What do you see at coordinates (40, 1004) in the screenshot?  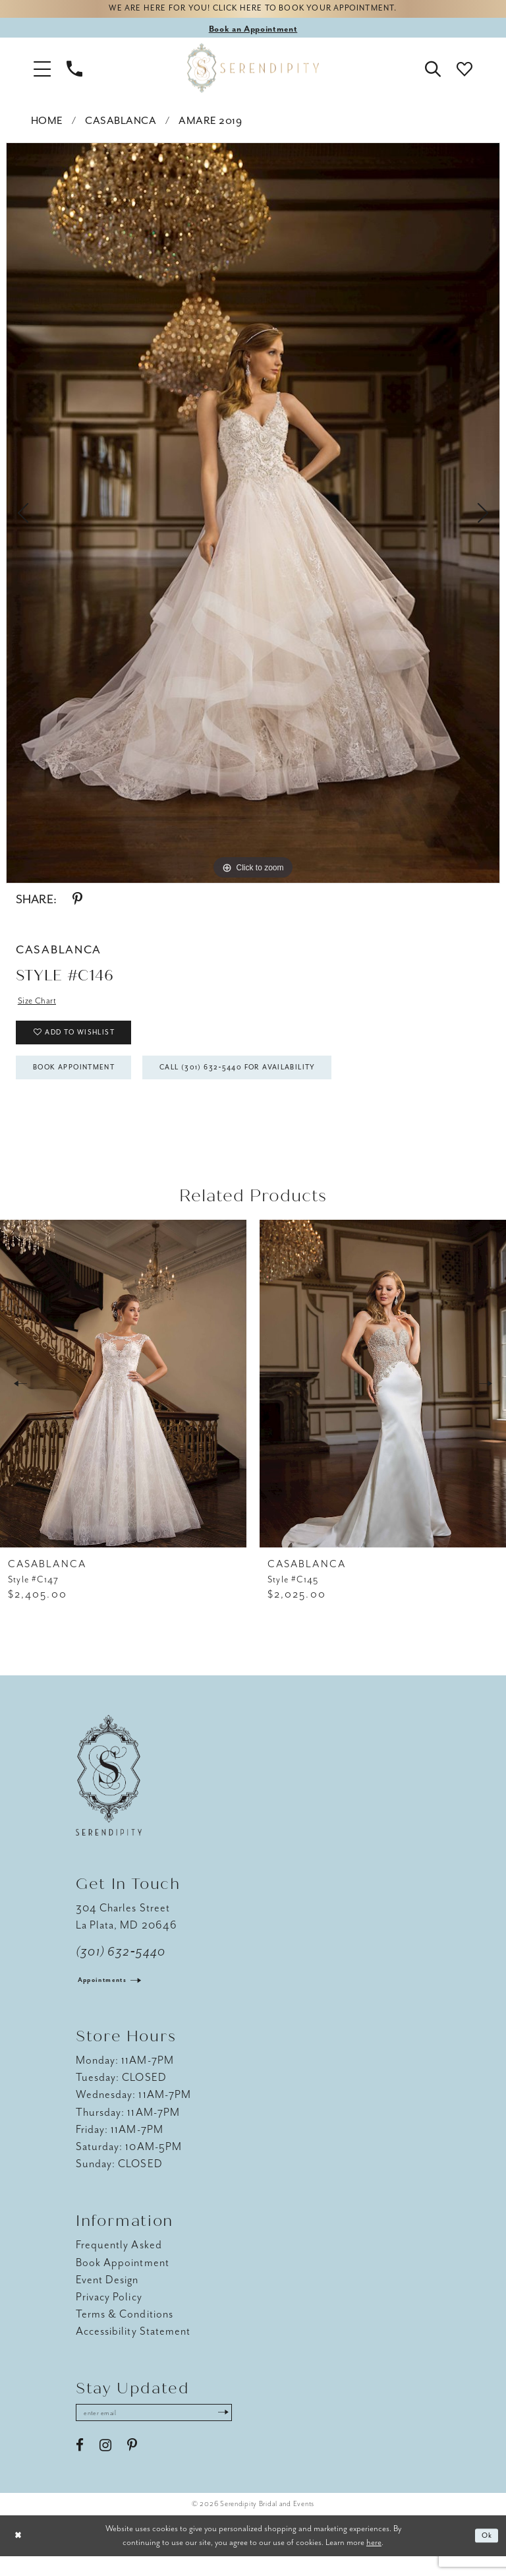 I see `Size Chart [button]` at bounding box center [40, 1004].